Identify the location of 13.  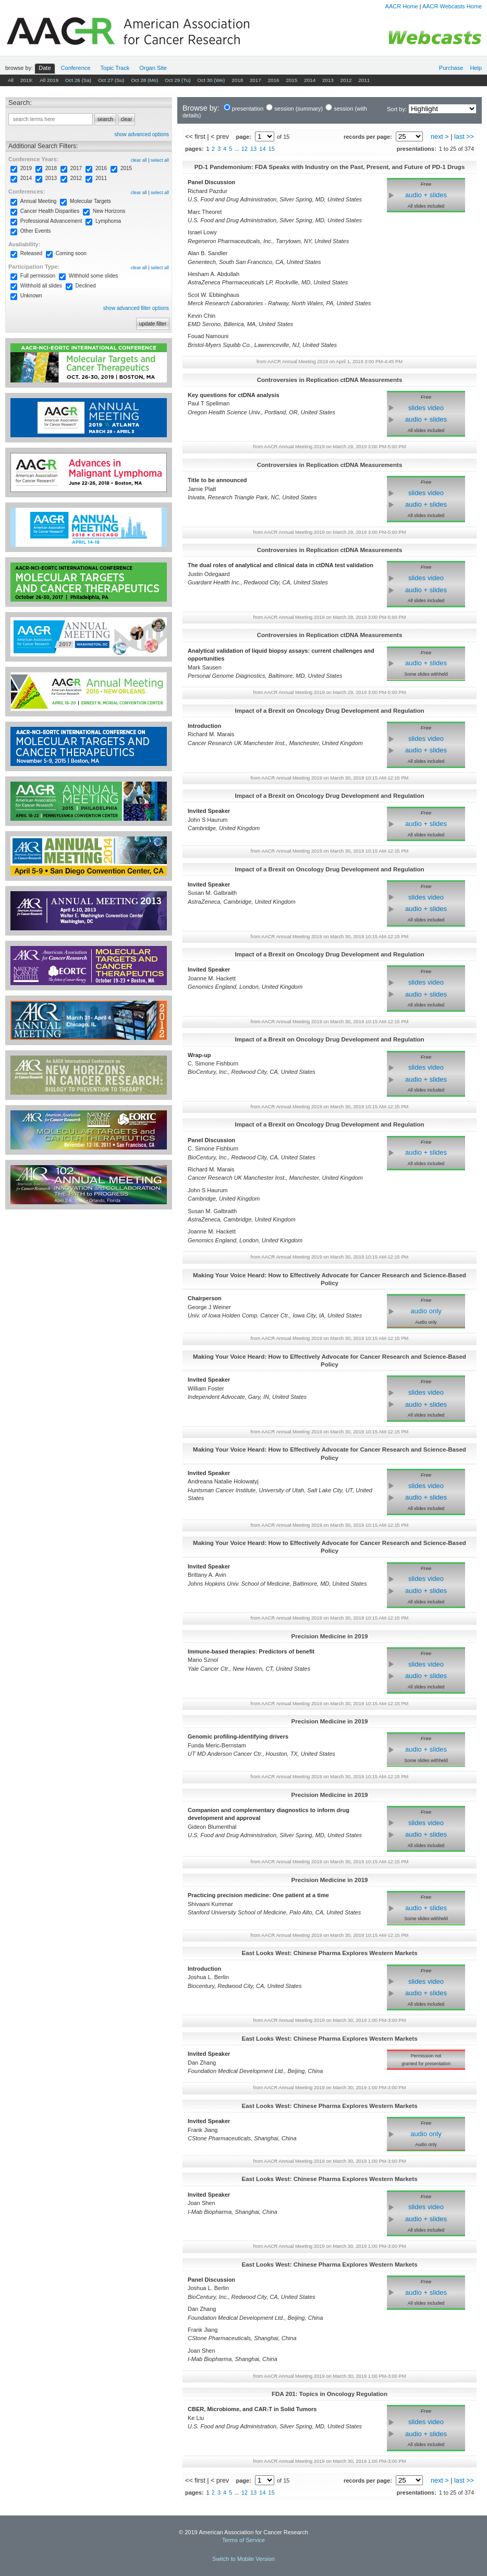
(253, 149).